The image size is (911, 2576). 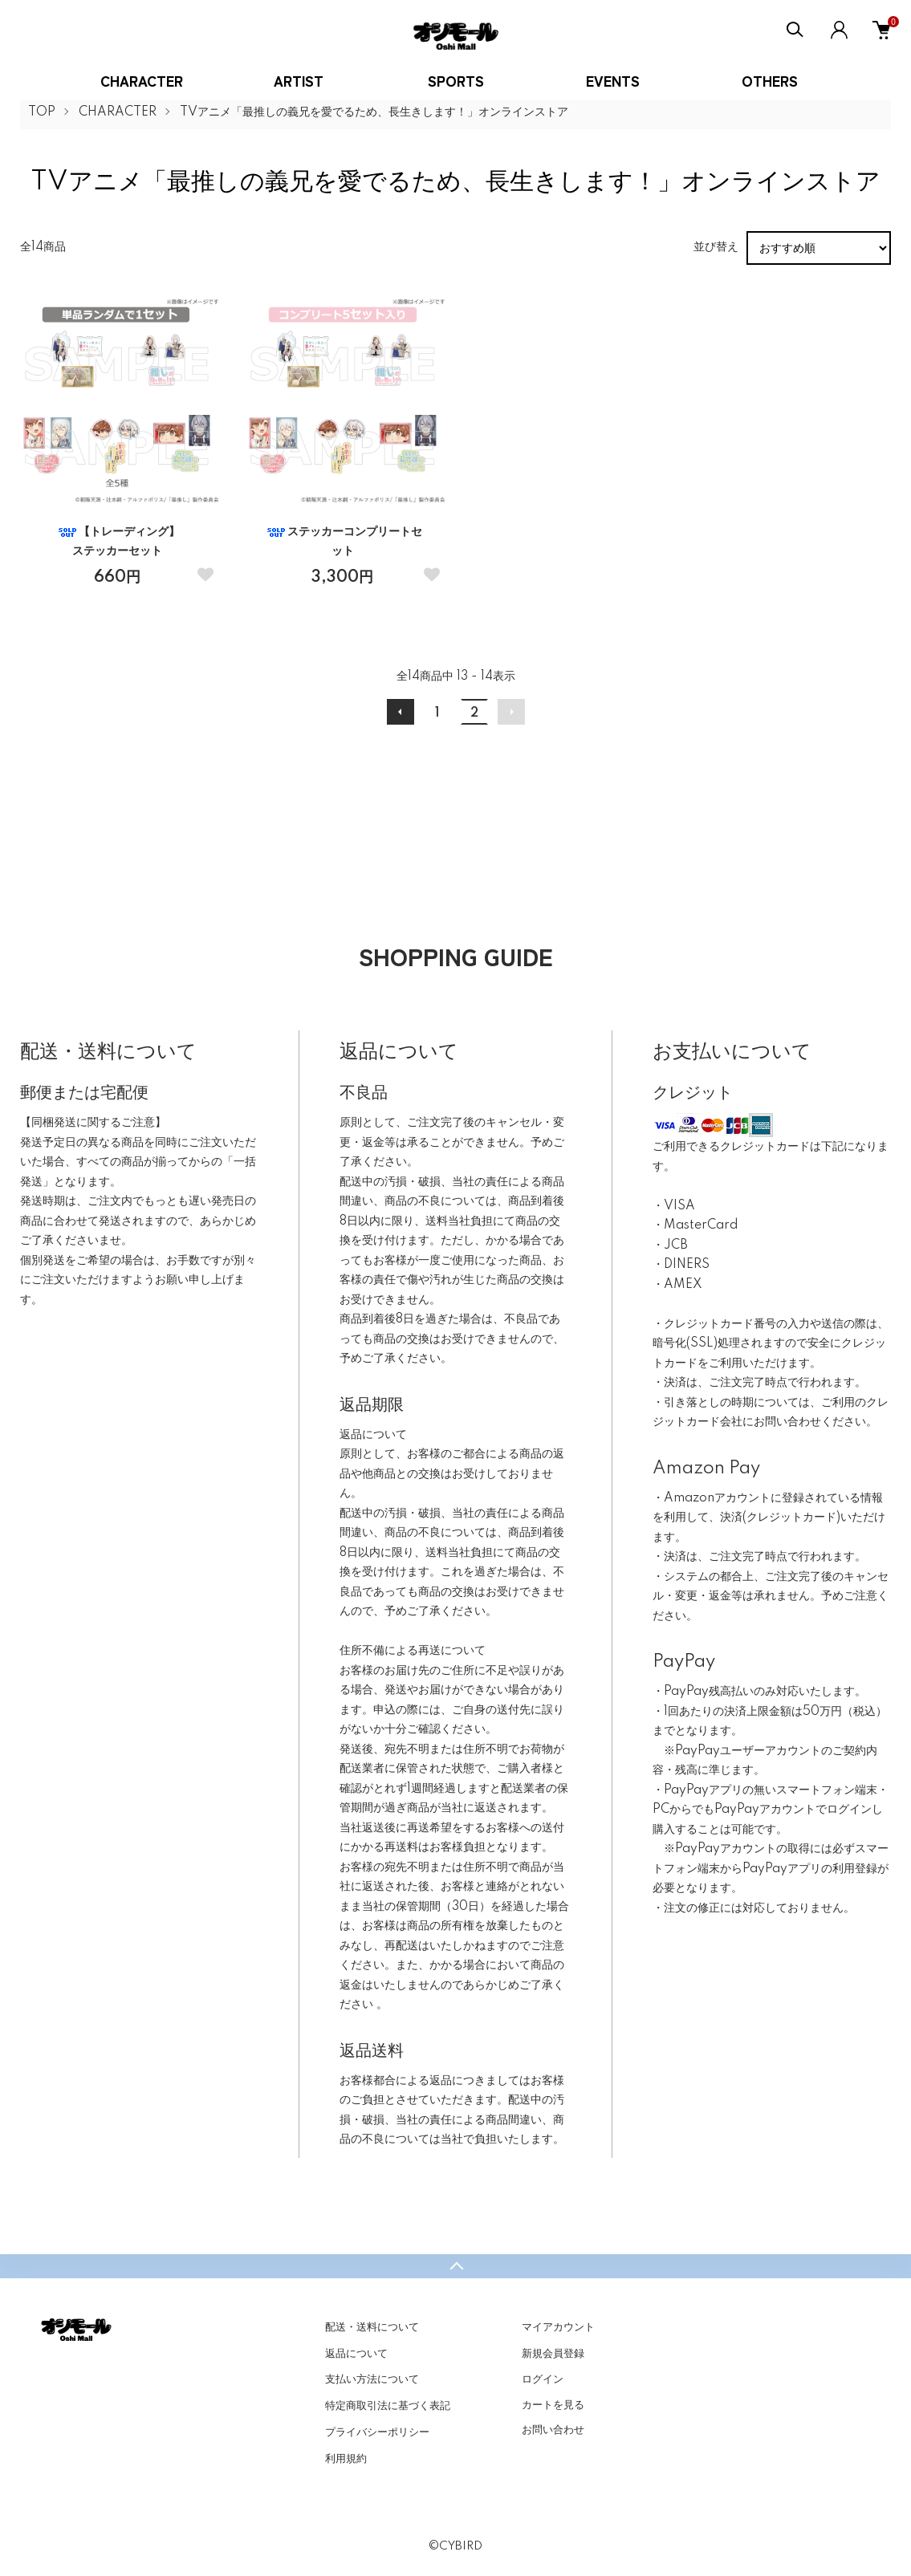 I want to click on 返品について, so click(x=356, y=2353).